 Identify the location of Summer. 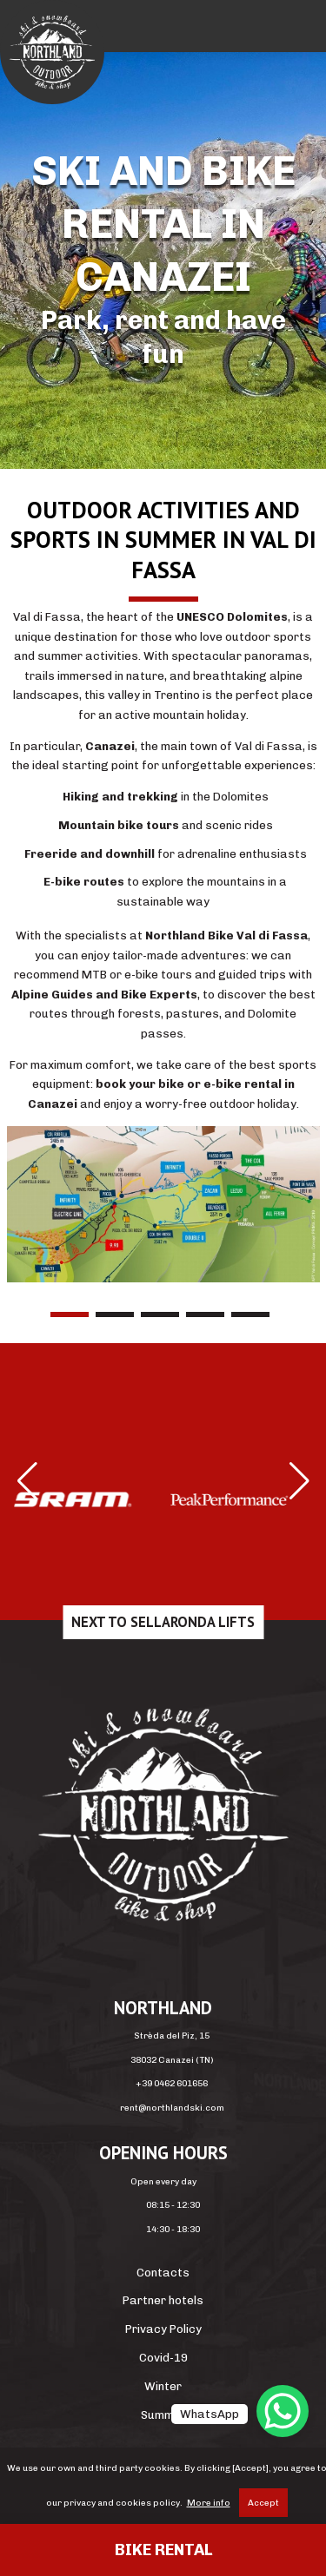
(163, 2414).